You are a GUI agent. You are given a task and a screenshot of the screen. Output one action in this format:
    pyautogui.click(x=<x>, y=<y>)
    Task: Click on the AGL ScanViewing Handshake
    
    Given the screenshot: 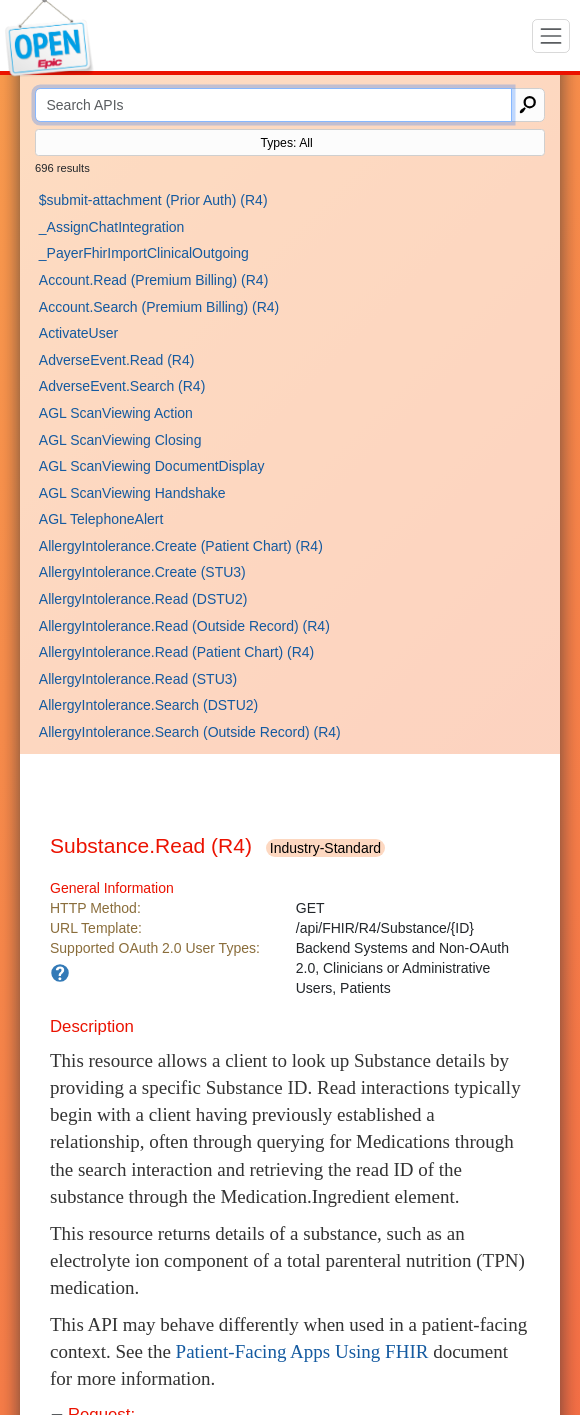 What is the action you would take?
    pyautogui.click(x=132, y=493)
    